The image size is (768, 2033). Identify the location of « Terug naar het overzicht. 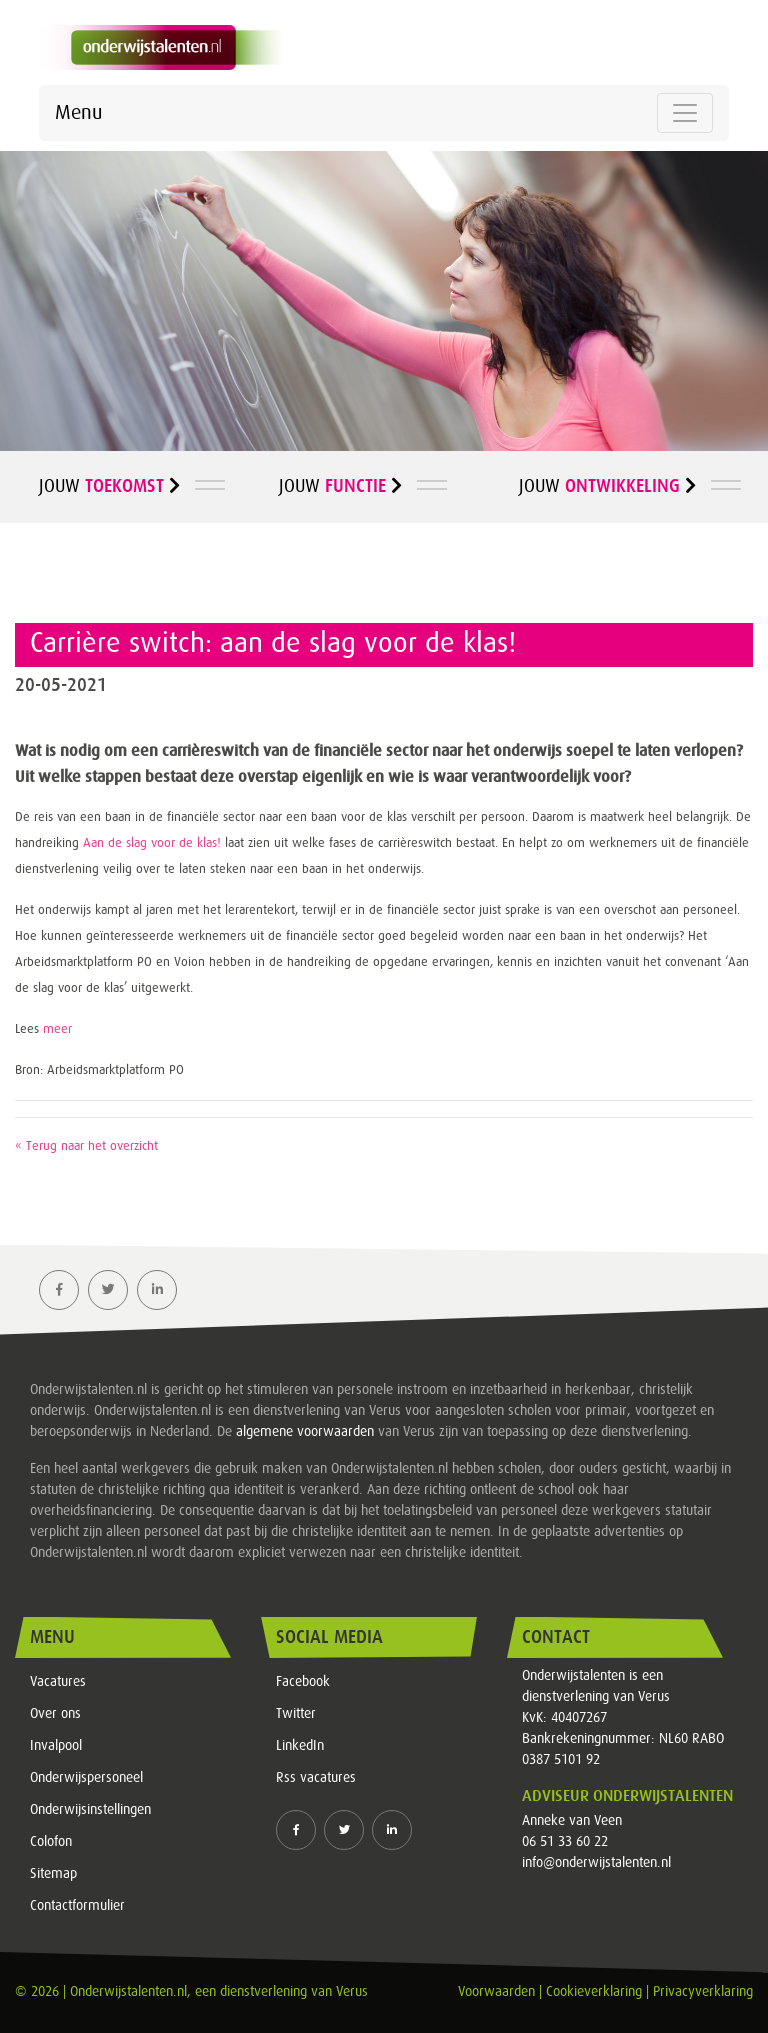
(86, 1146).